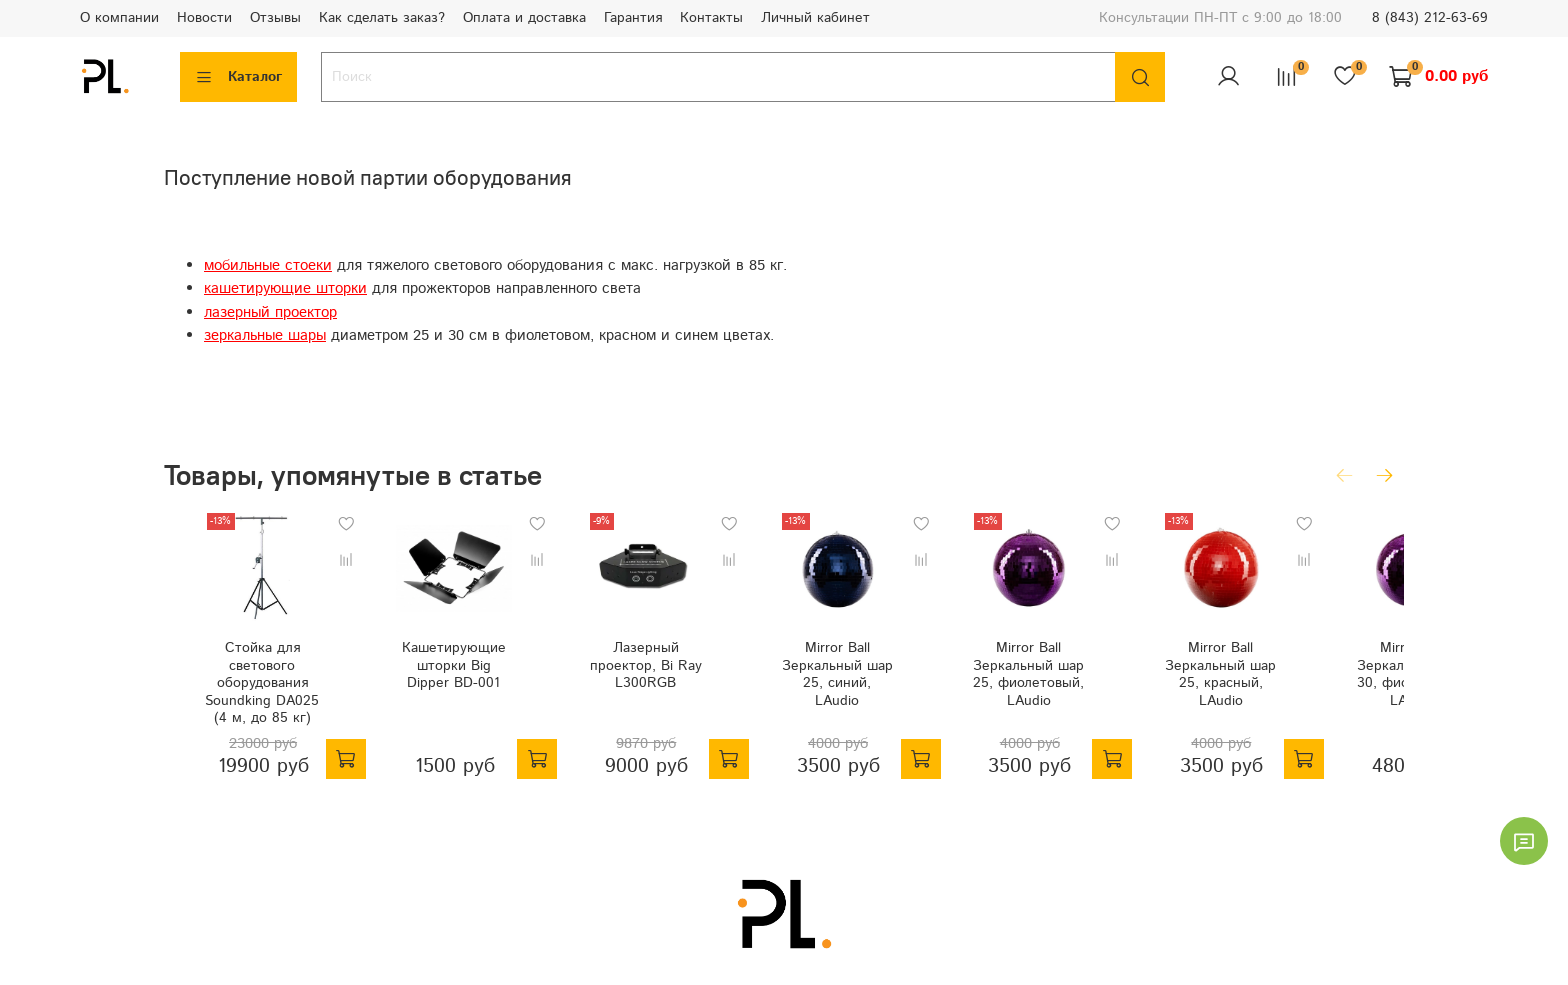  Describe the element at coordinates (711, 18) in the screenshot. I see `Контакты` at that location.